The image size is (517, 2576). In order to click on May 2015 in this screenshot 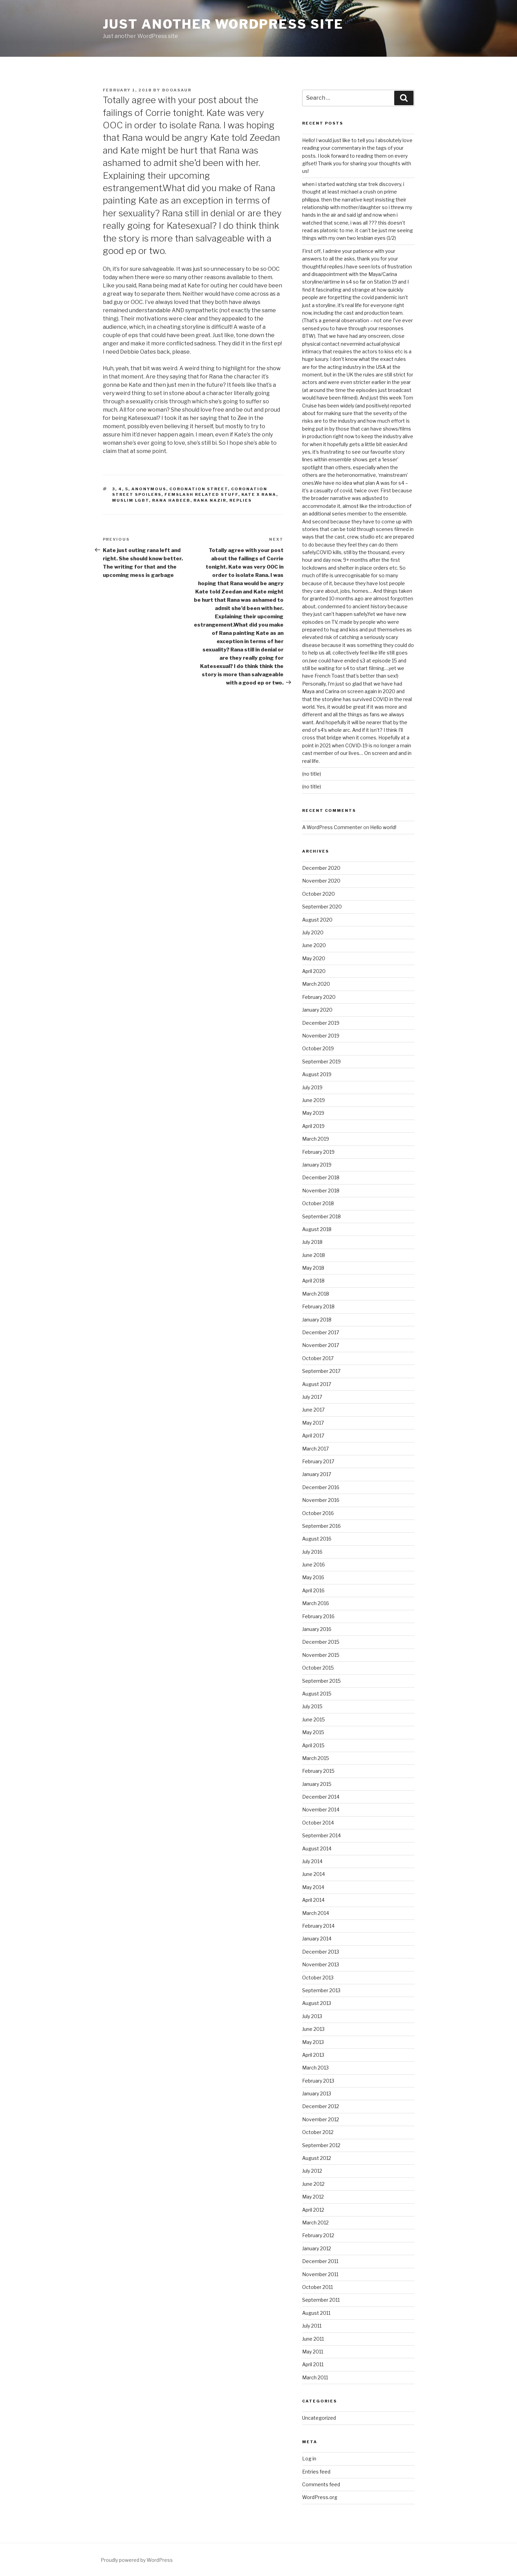, I will do `click(313, 1732)`.